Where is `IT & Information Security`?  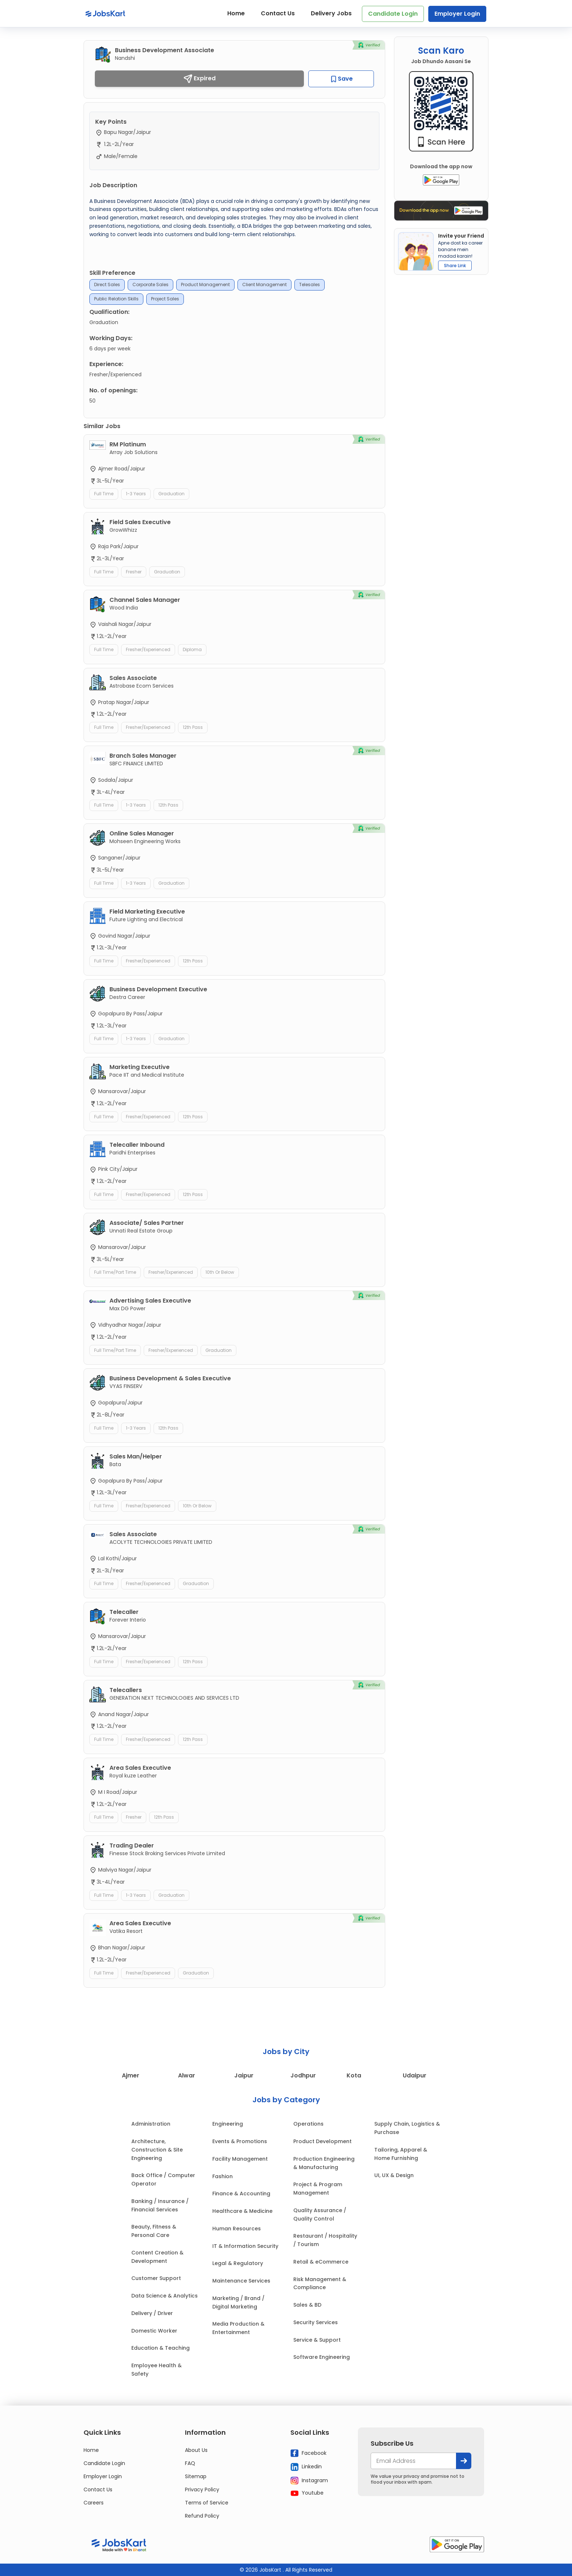
IT & Information Security is located at coordinates (245, 2246).